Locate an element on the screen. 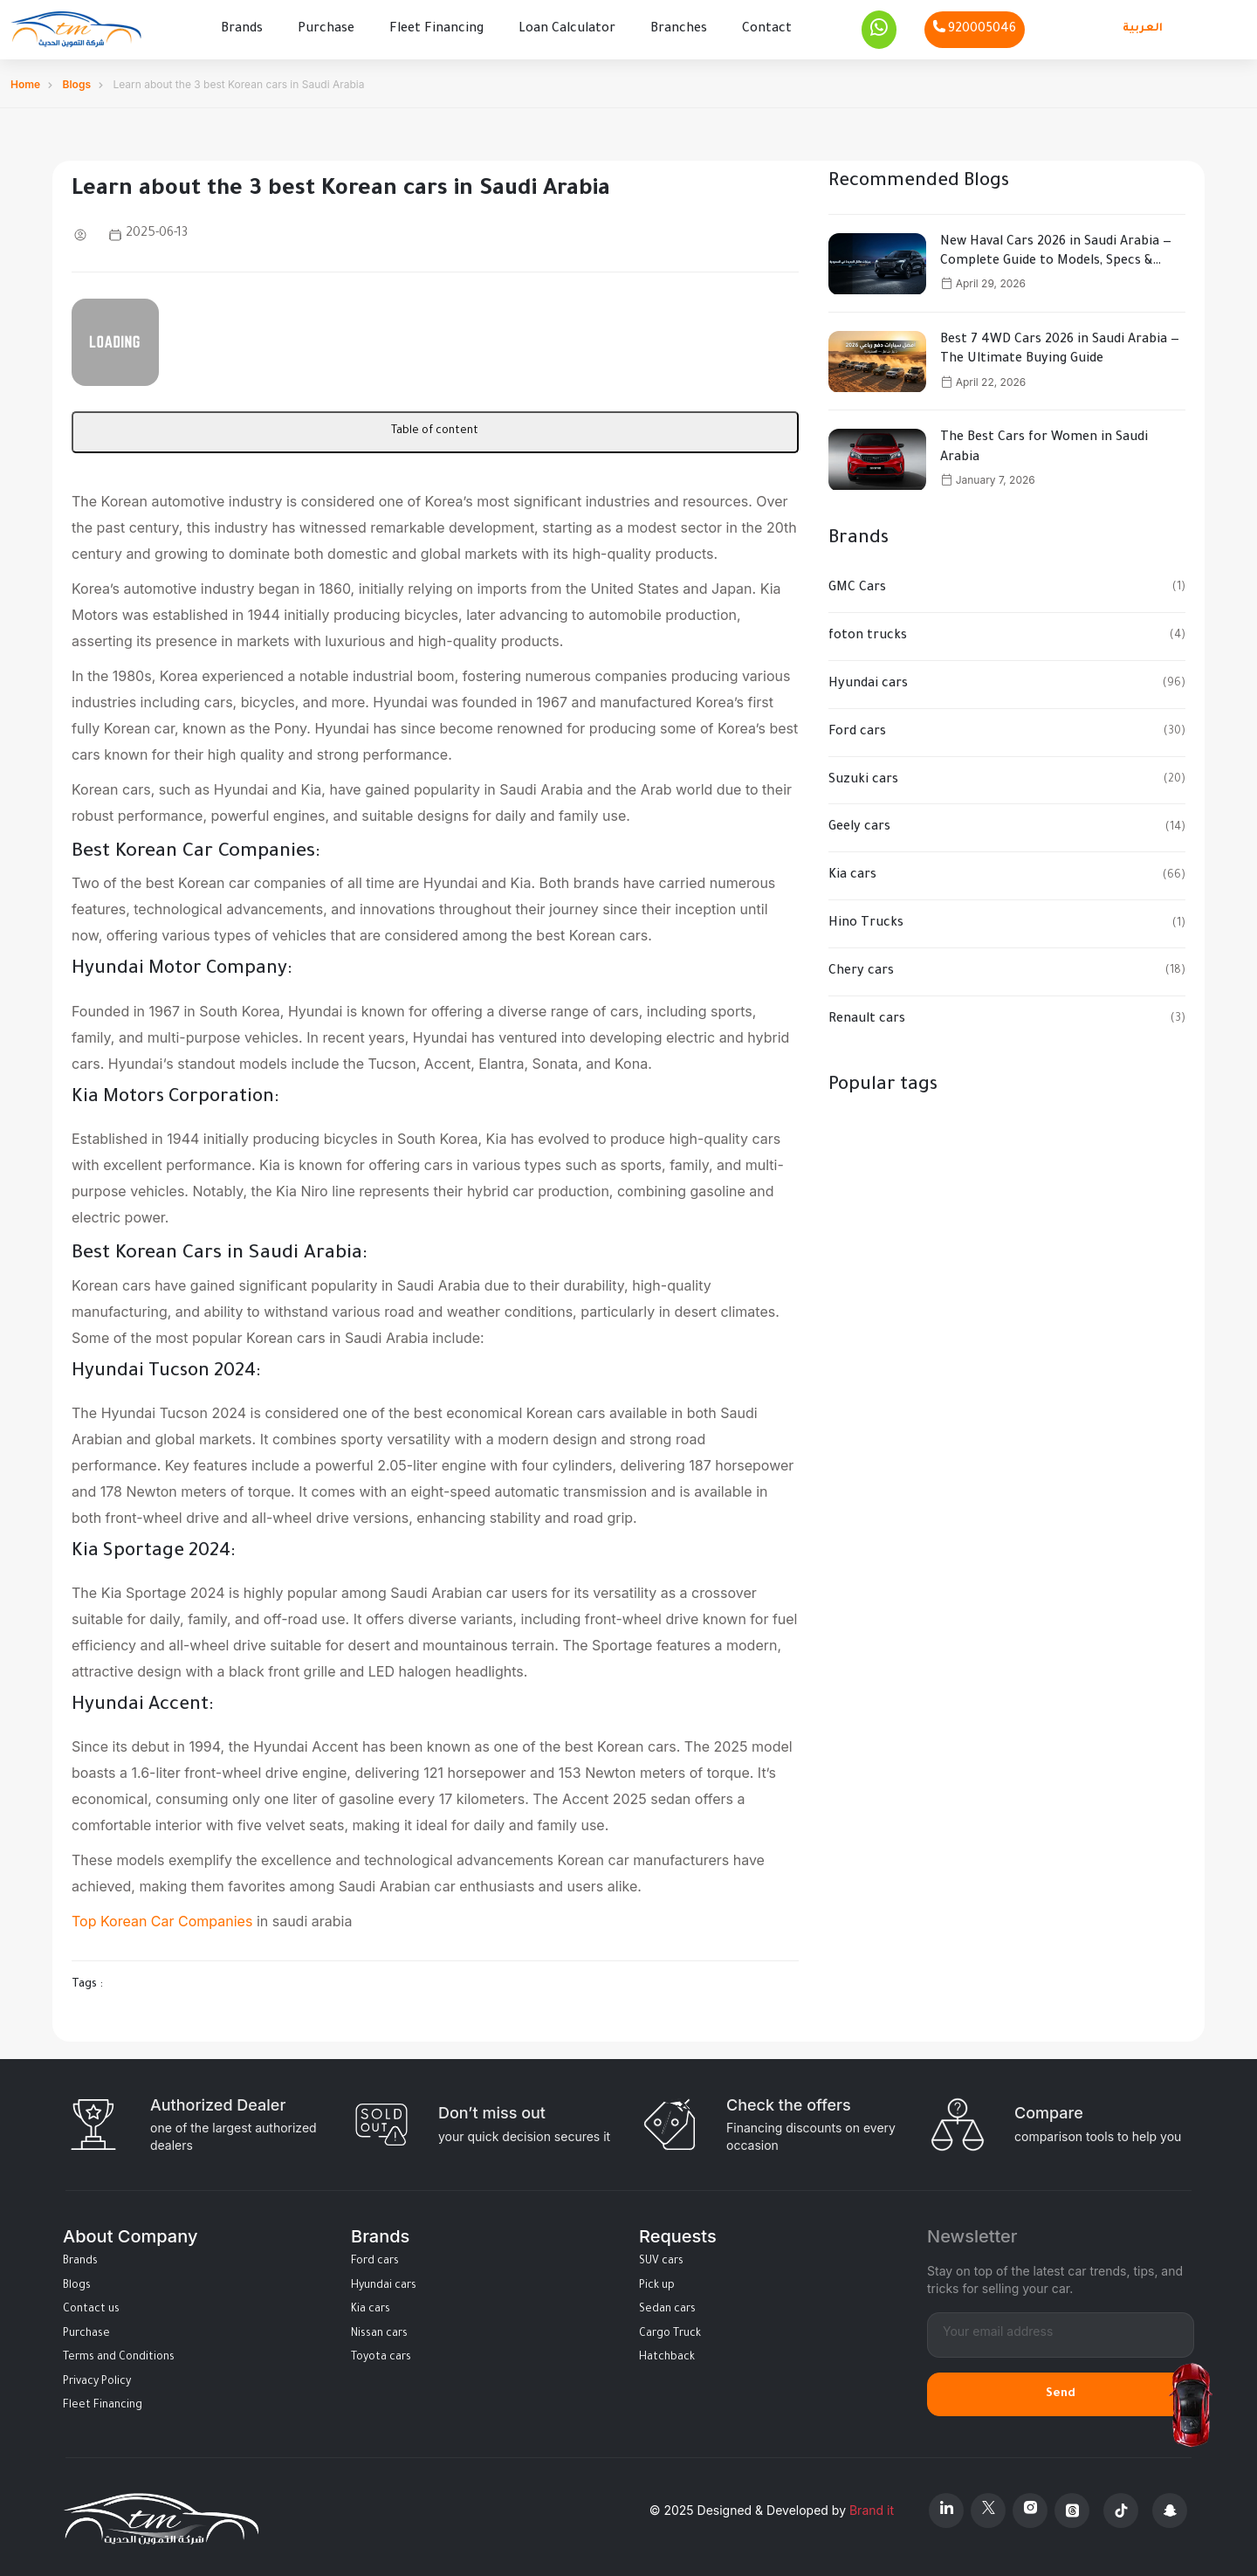 The height and width of the screenshot is (2576, 1257). Suzuki cars is located at coordinates (863, 777).